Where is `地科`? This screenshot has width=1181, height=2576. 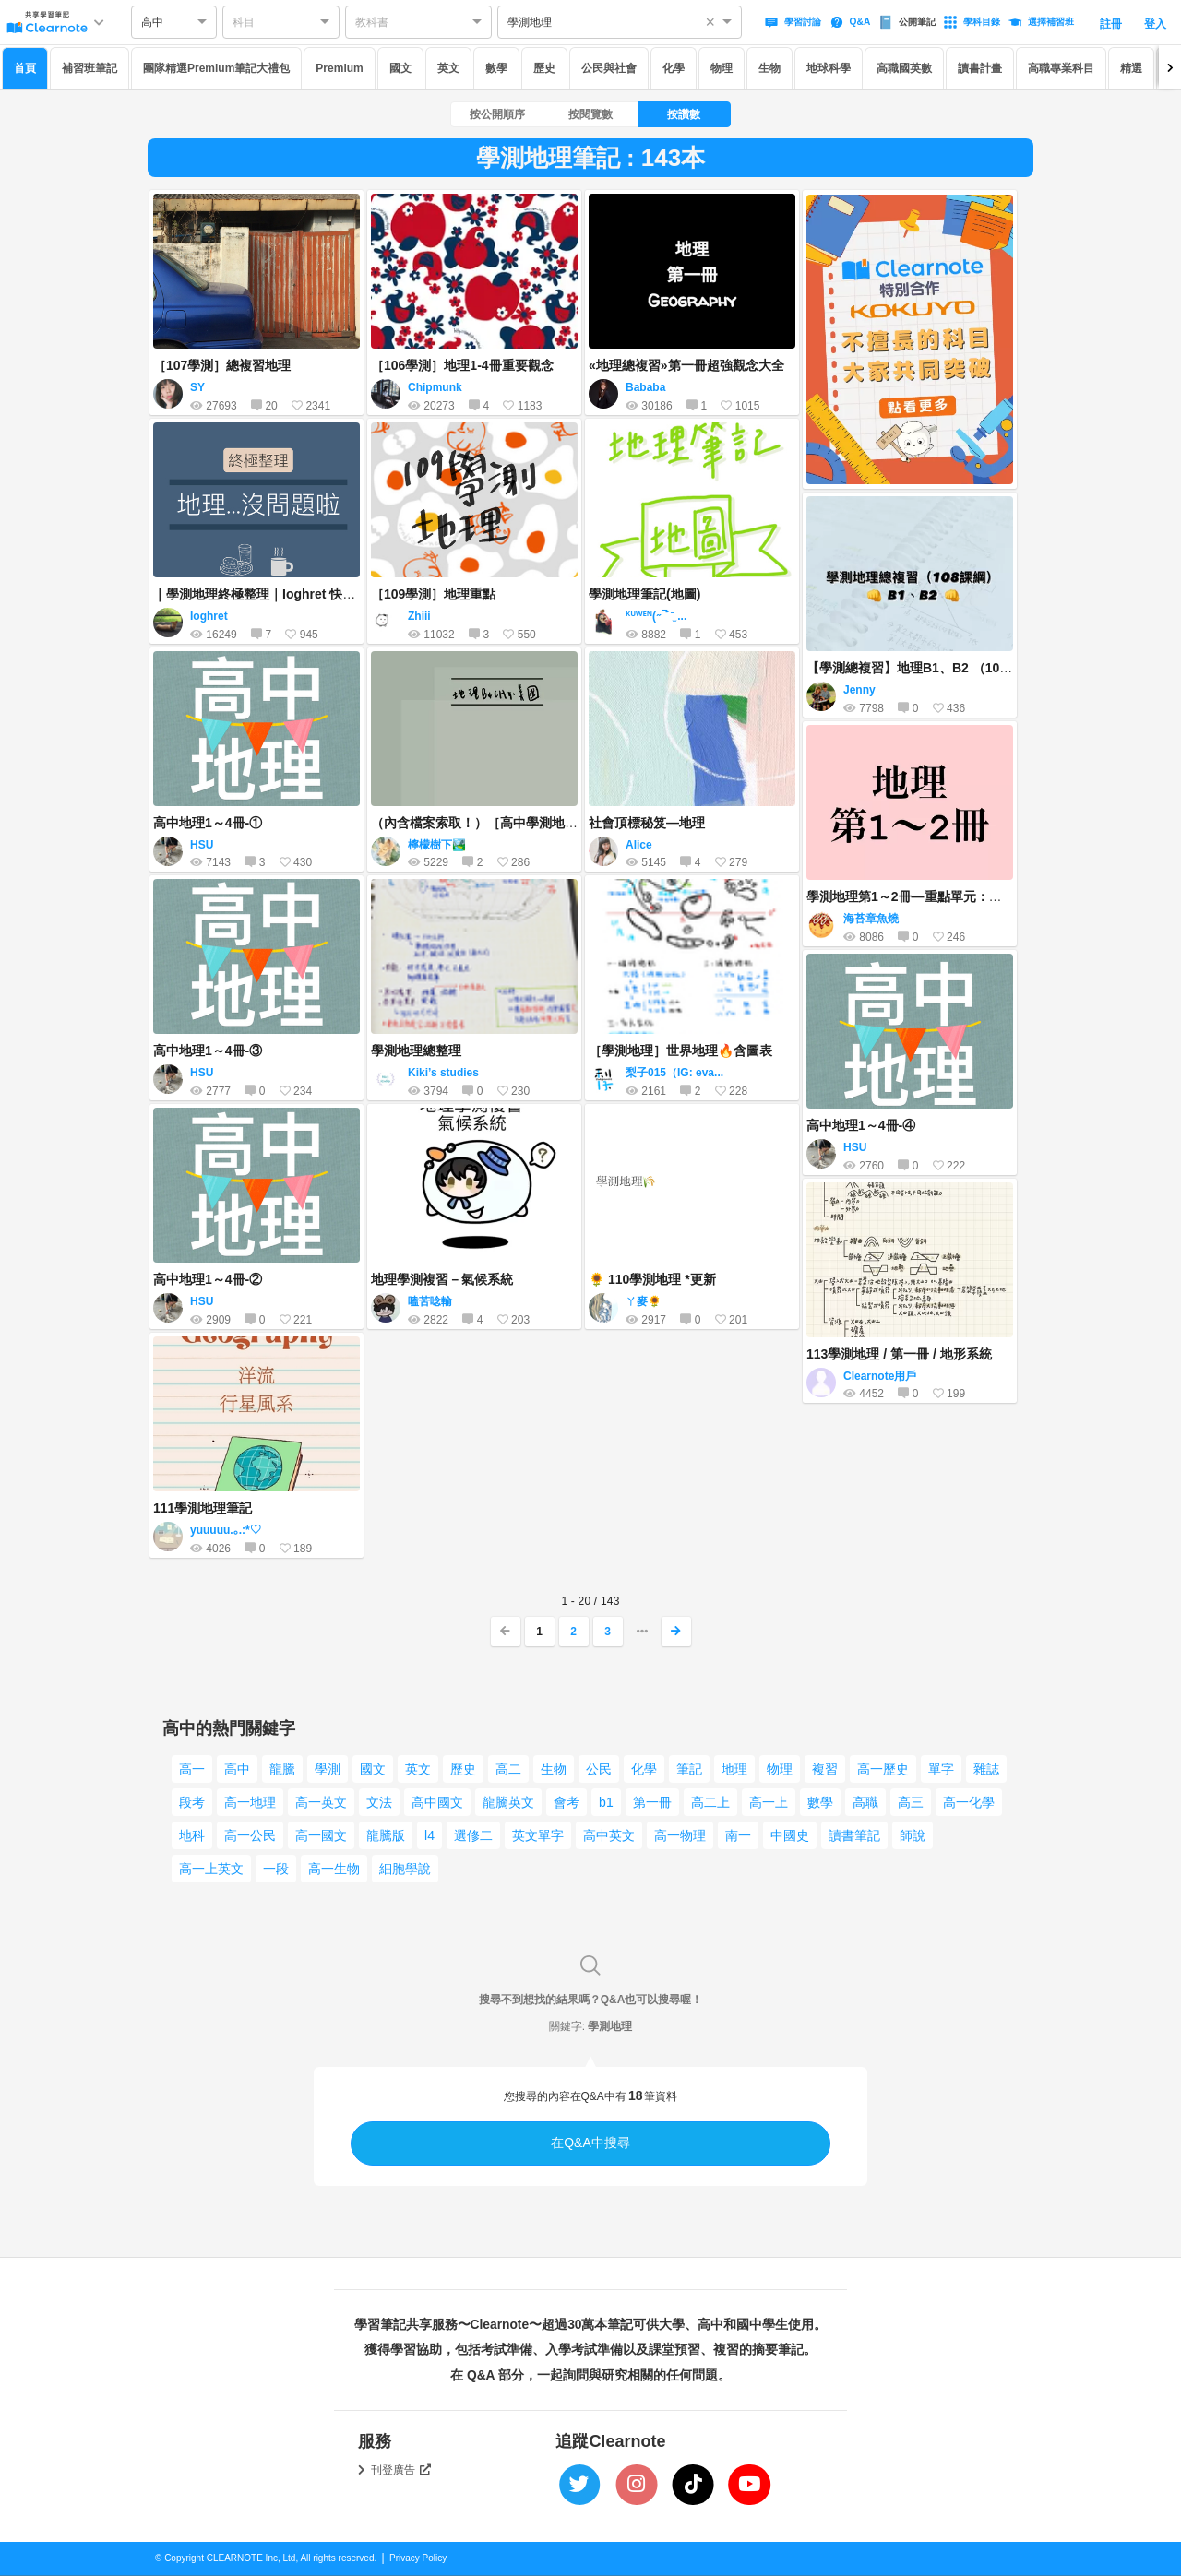
地科 is located at coordinates (192, 1835).